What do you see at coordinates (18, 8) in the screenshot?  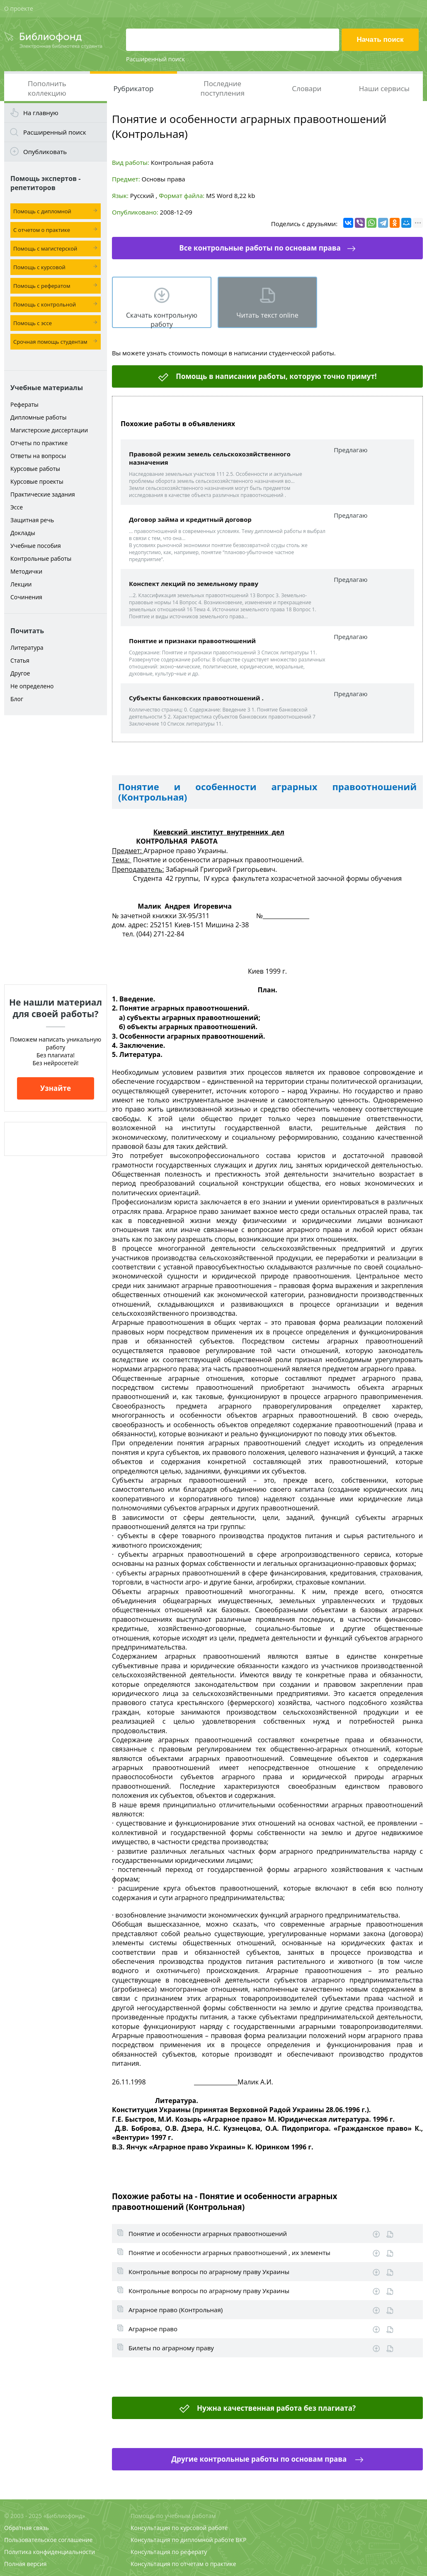 I see `О проекте` at bounding box center [18, 8].